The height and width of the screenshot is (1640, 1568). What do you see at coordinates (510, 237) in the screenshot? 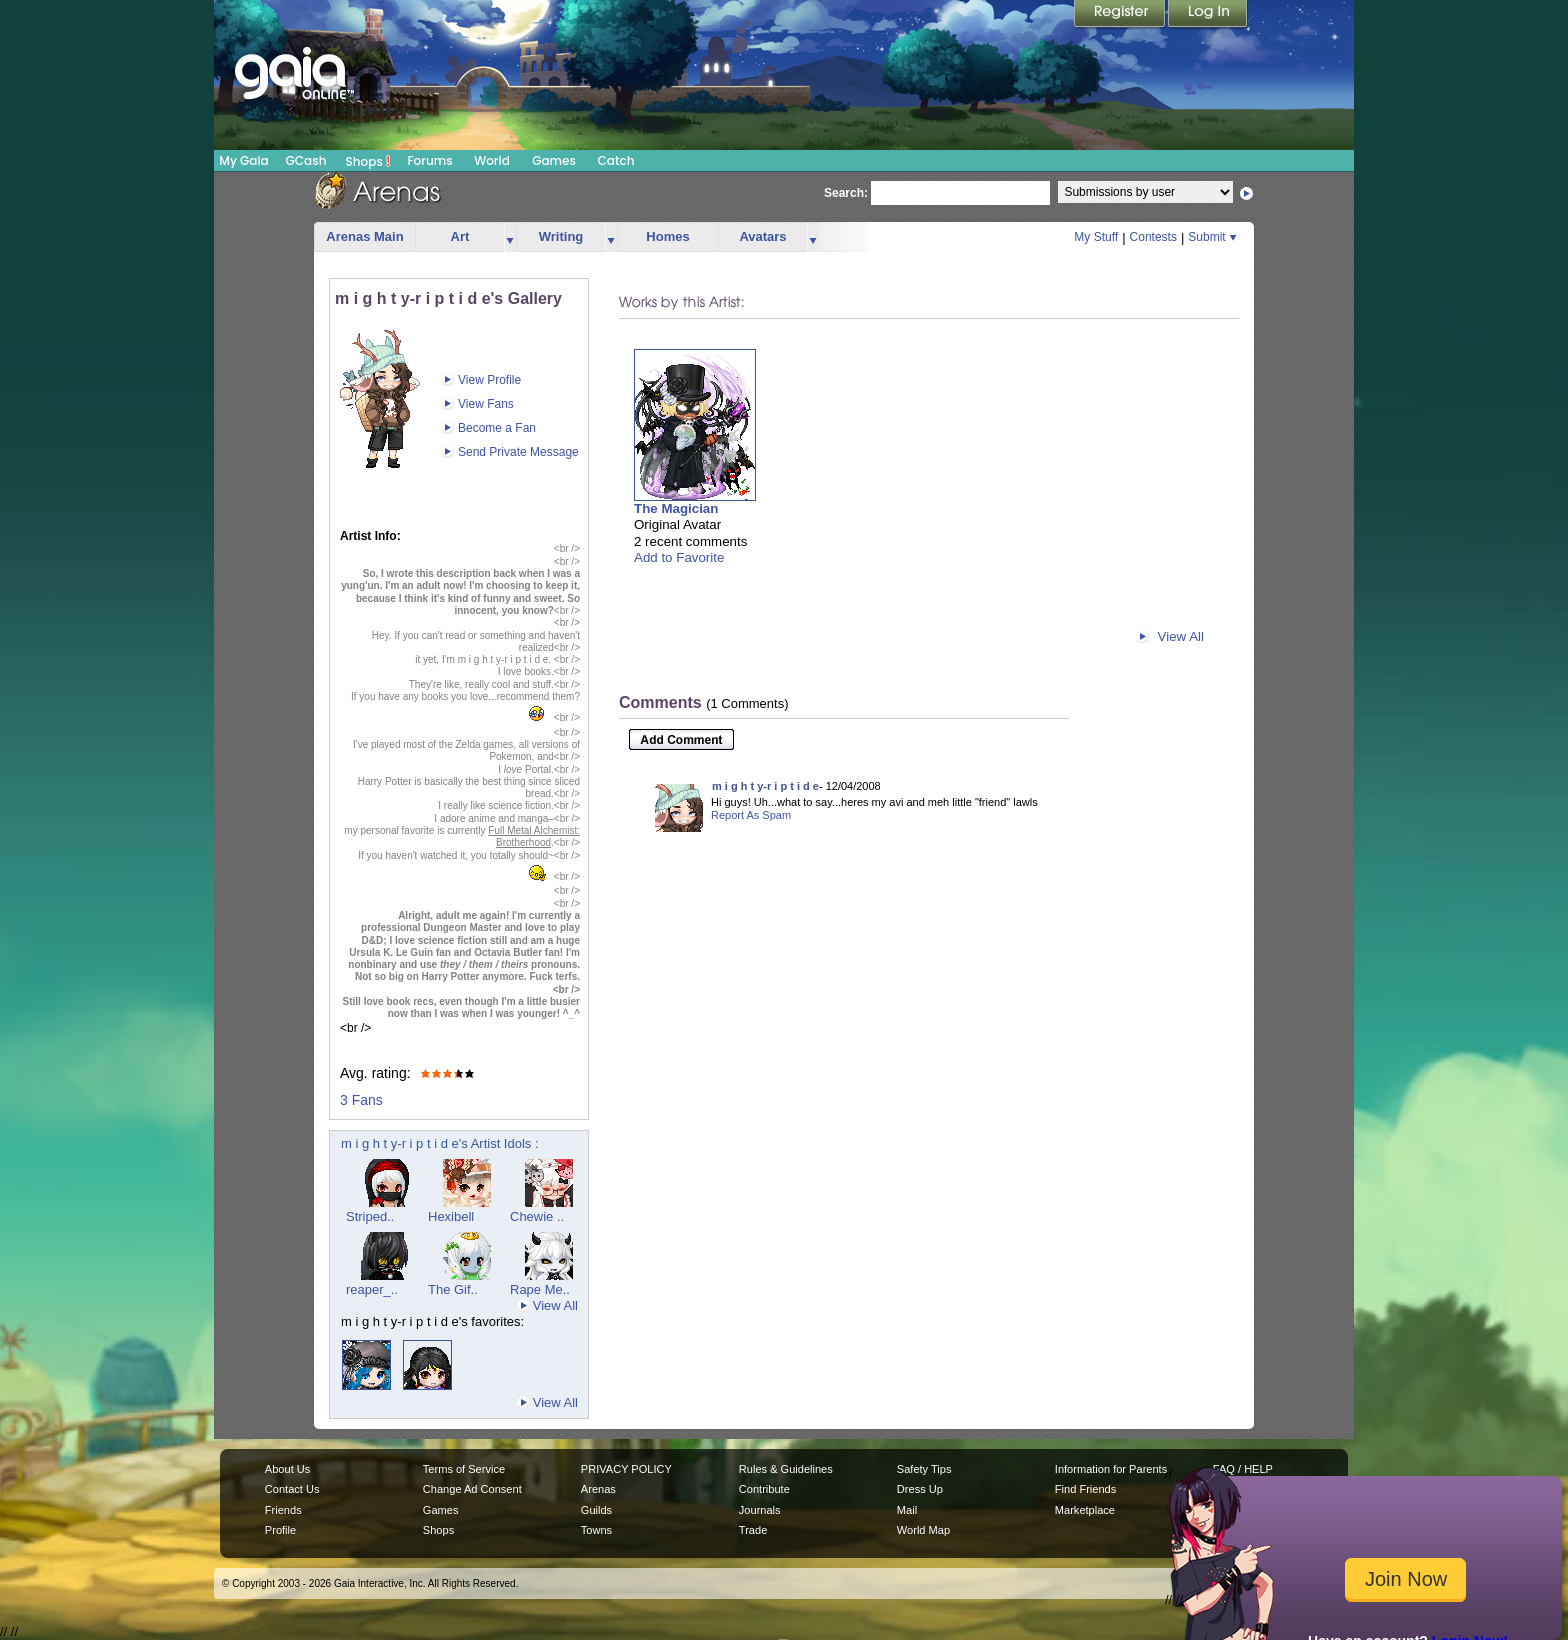
I see `more` at bounding box center [510, 237].